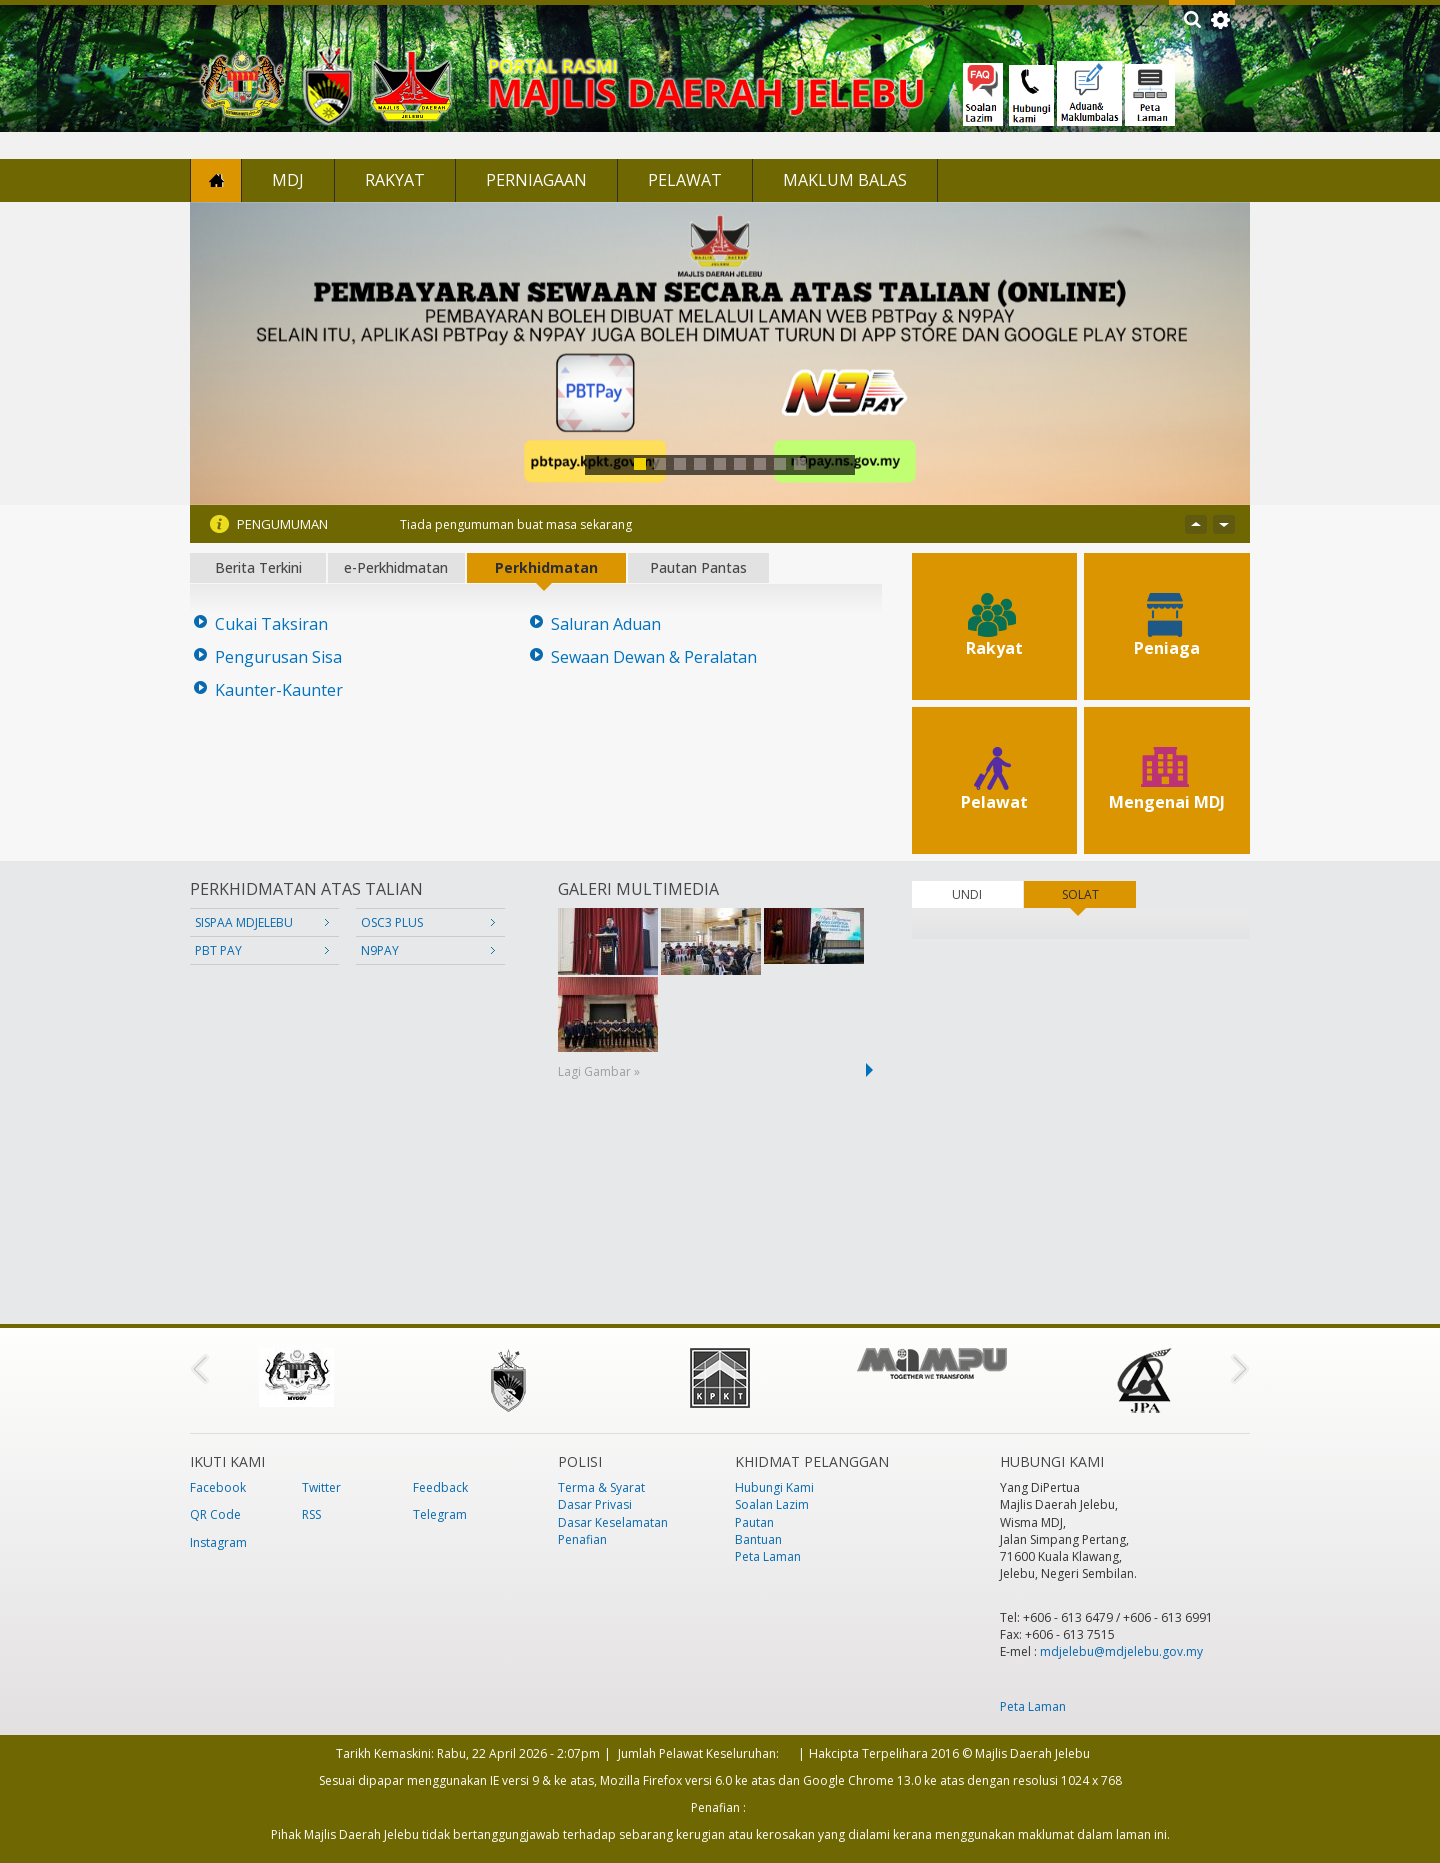 The height and width of the screenshot is (1863, 1440). Describe the element at coordinates (536, 180) in the screenshot. I see `Perniagaan` at that location.